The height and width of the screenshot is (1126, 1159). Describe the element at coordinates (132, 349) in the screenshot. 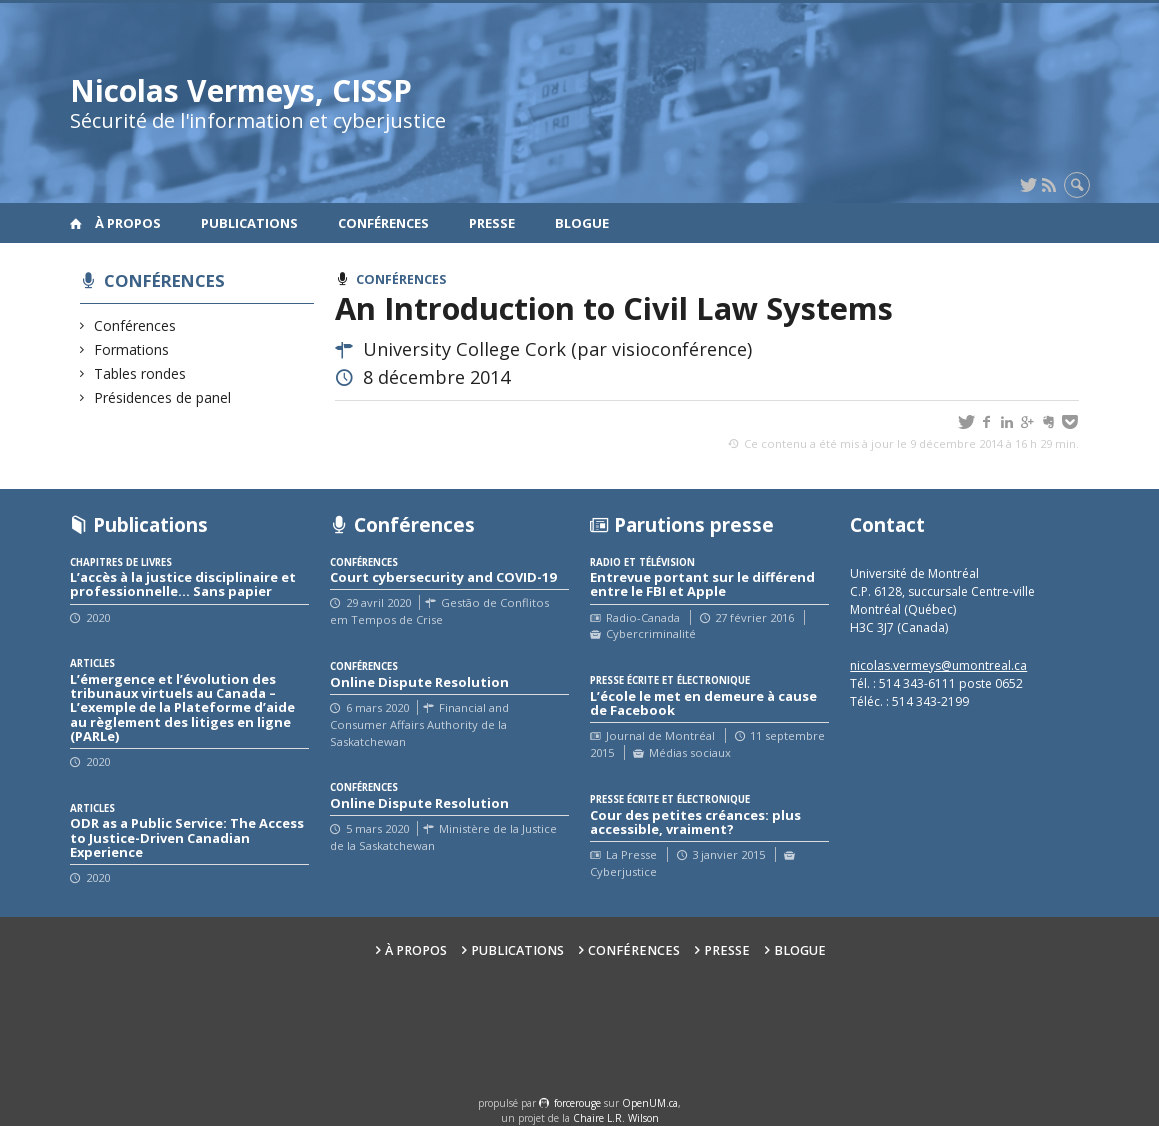

I see `Formations` at that location.